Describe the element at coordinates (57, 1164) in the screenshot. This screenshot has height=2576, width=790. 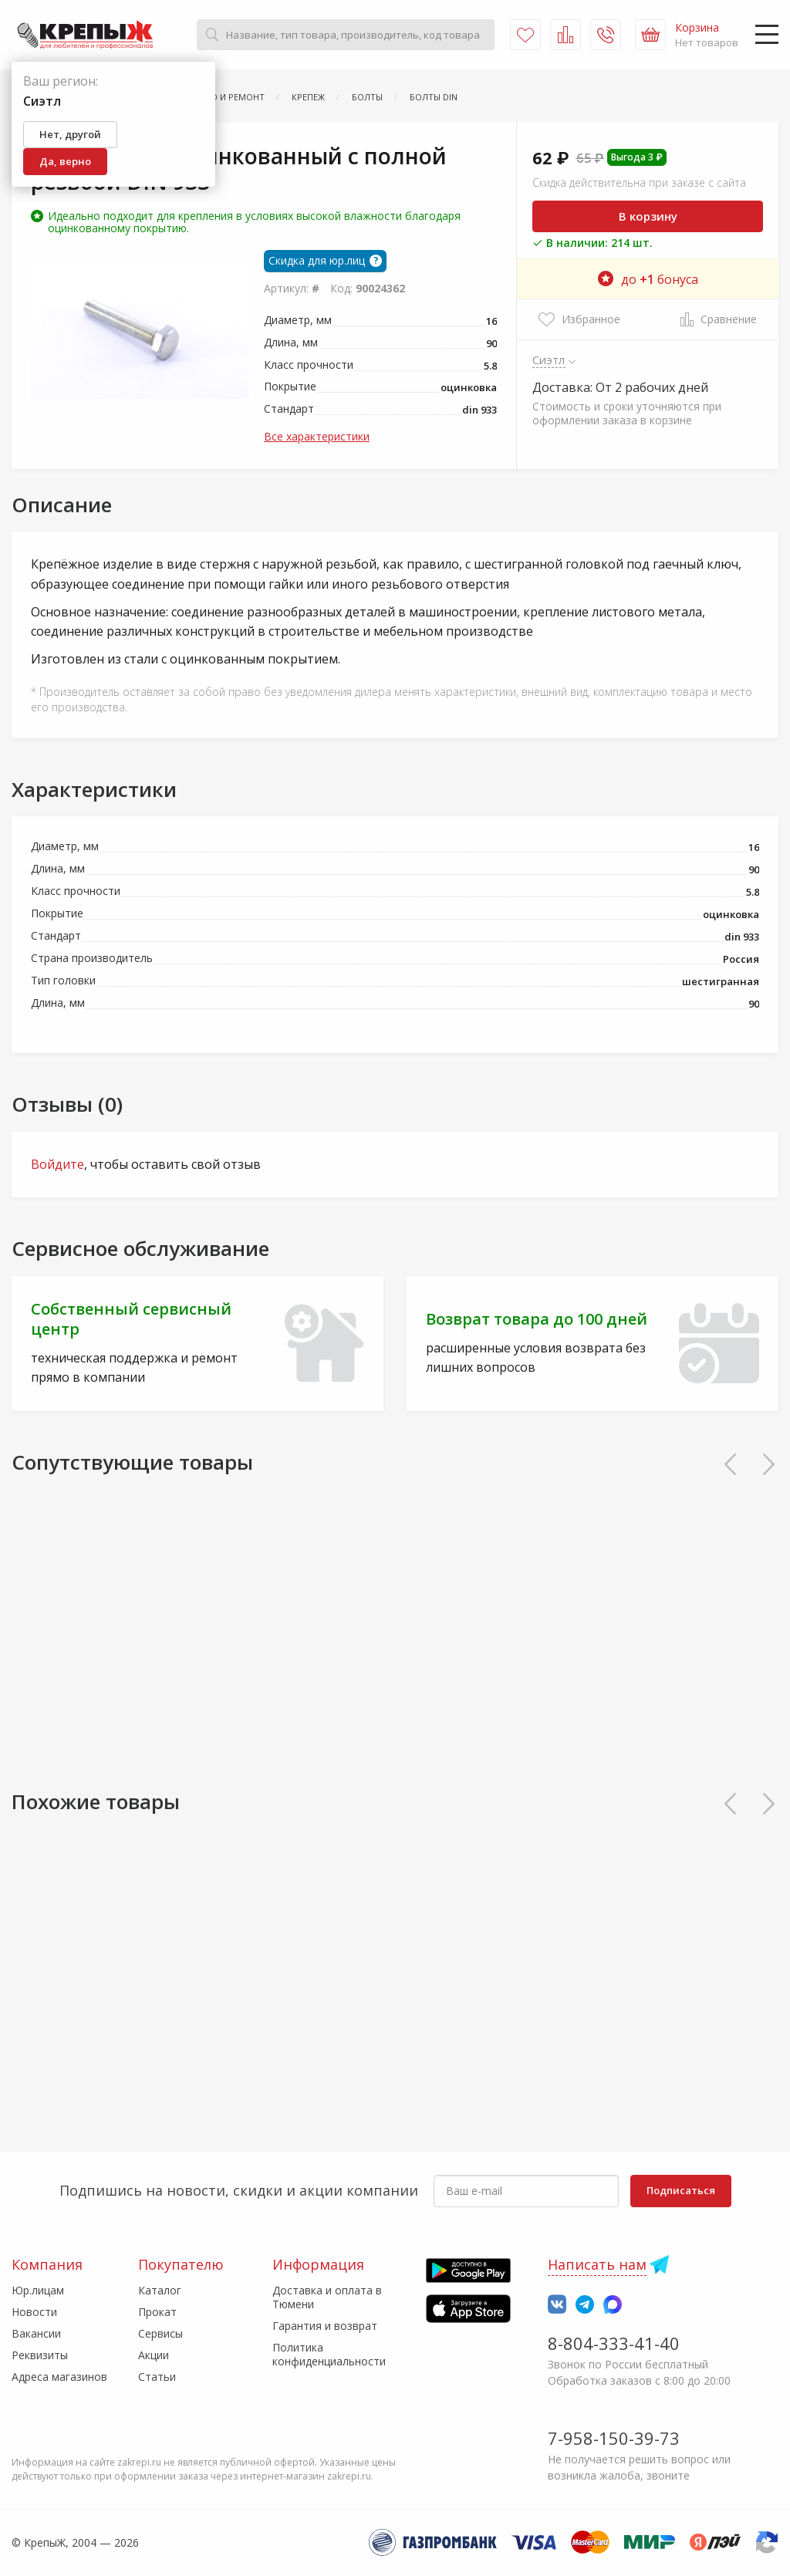
I see `Войдите` at that location.